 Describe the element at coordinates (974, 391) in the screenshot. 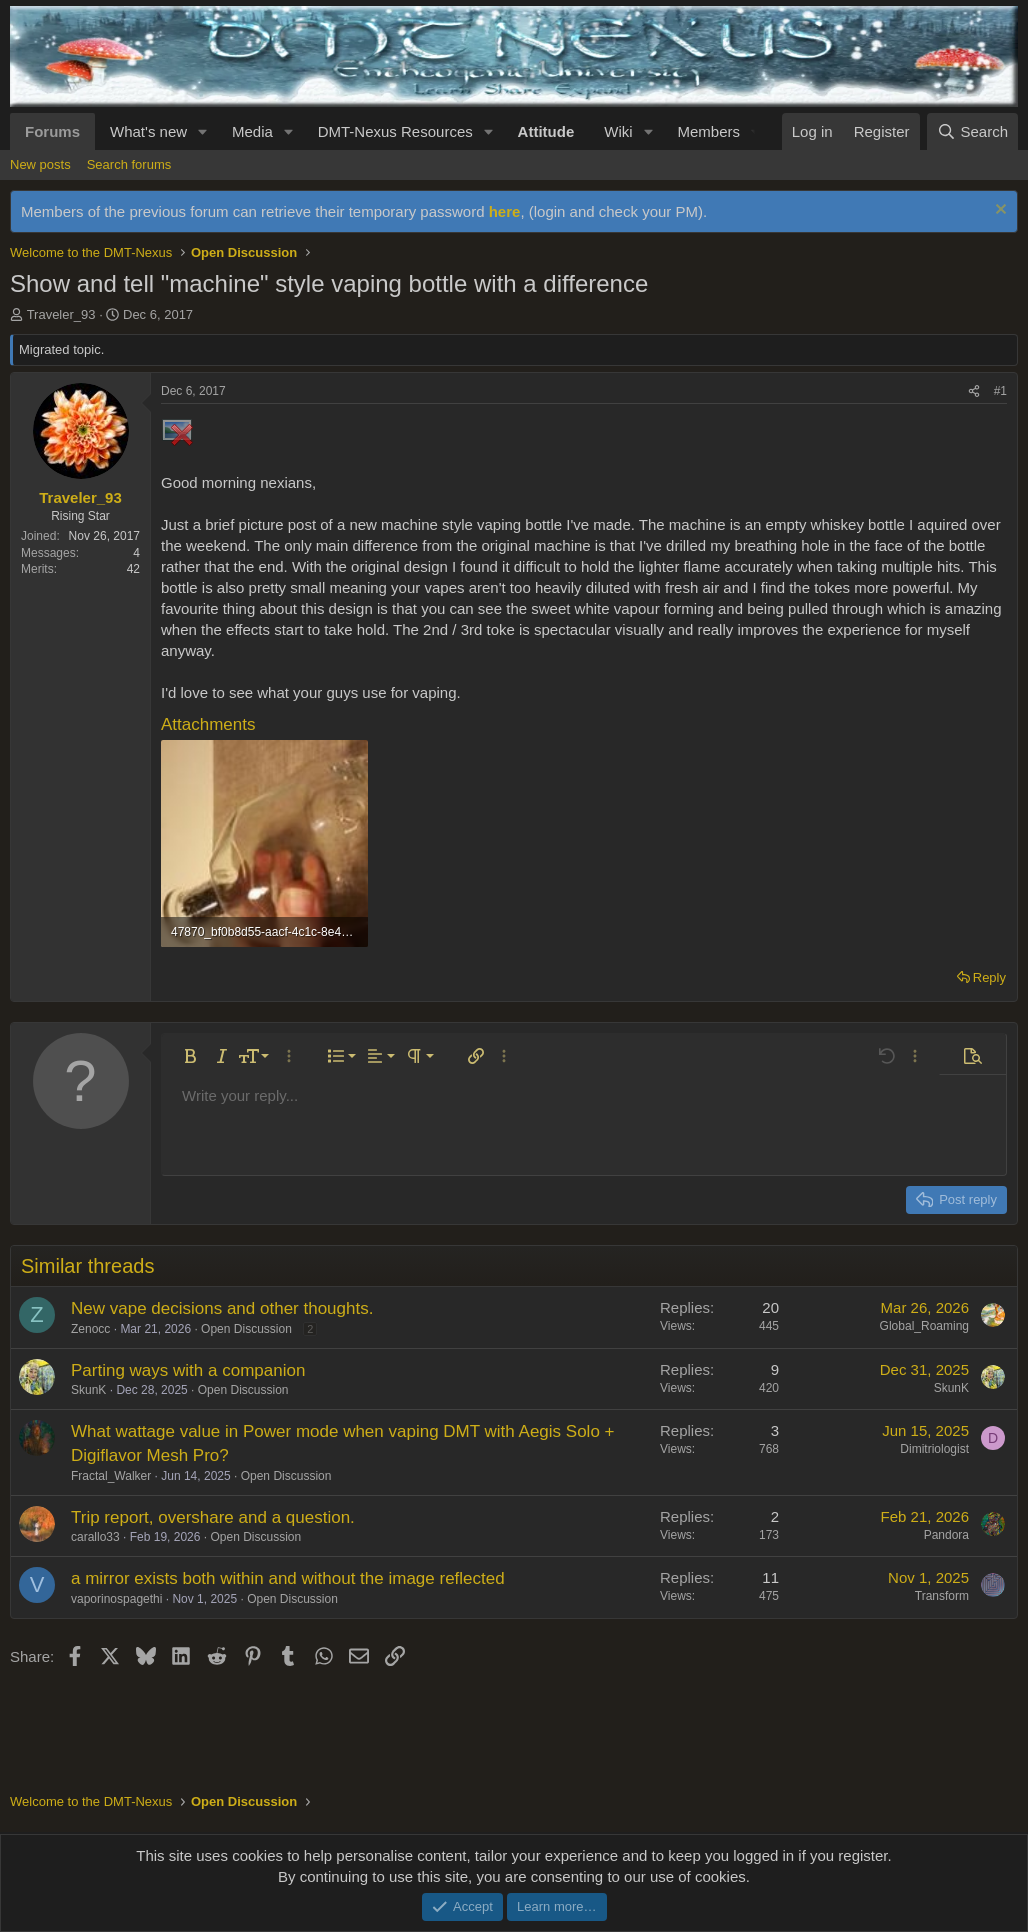

I see `[Share]` at that location.